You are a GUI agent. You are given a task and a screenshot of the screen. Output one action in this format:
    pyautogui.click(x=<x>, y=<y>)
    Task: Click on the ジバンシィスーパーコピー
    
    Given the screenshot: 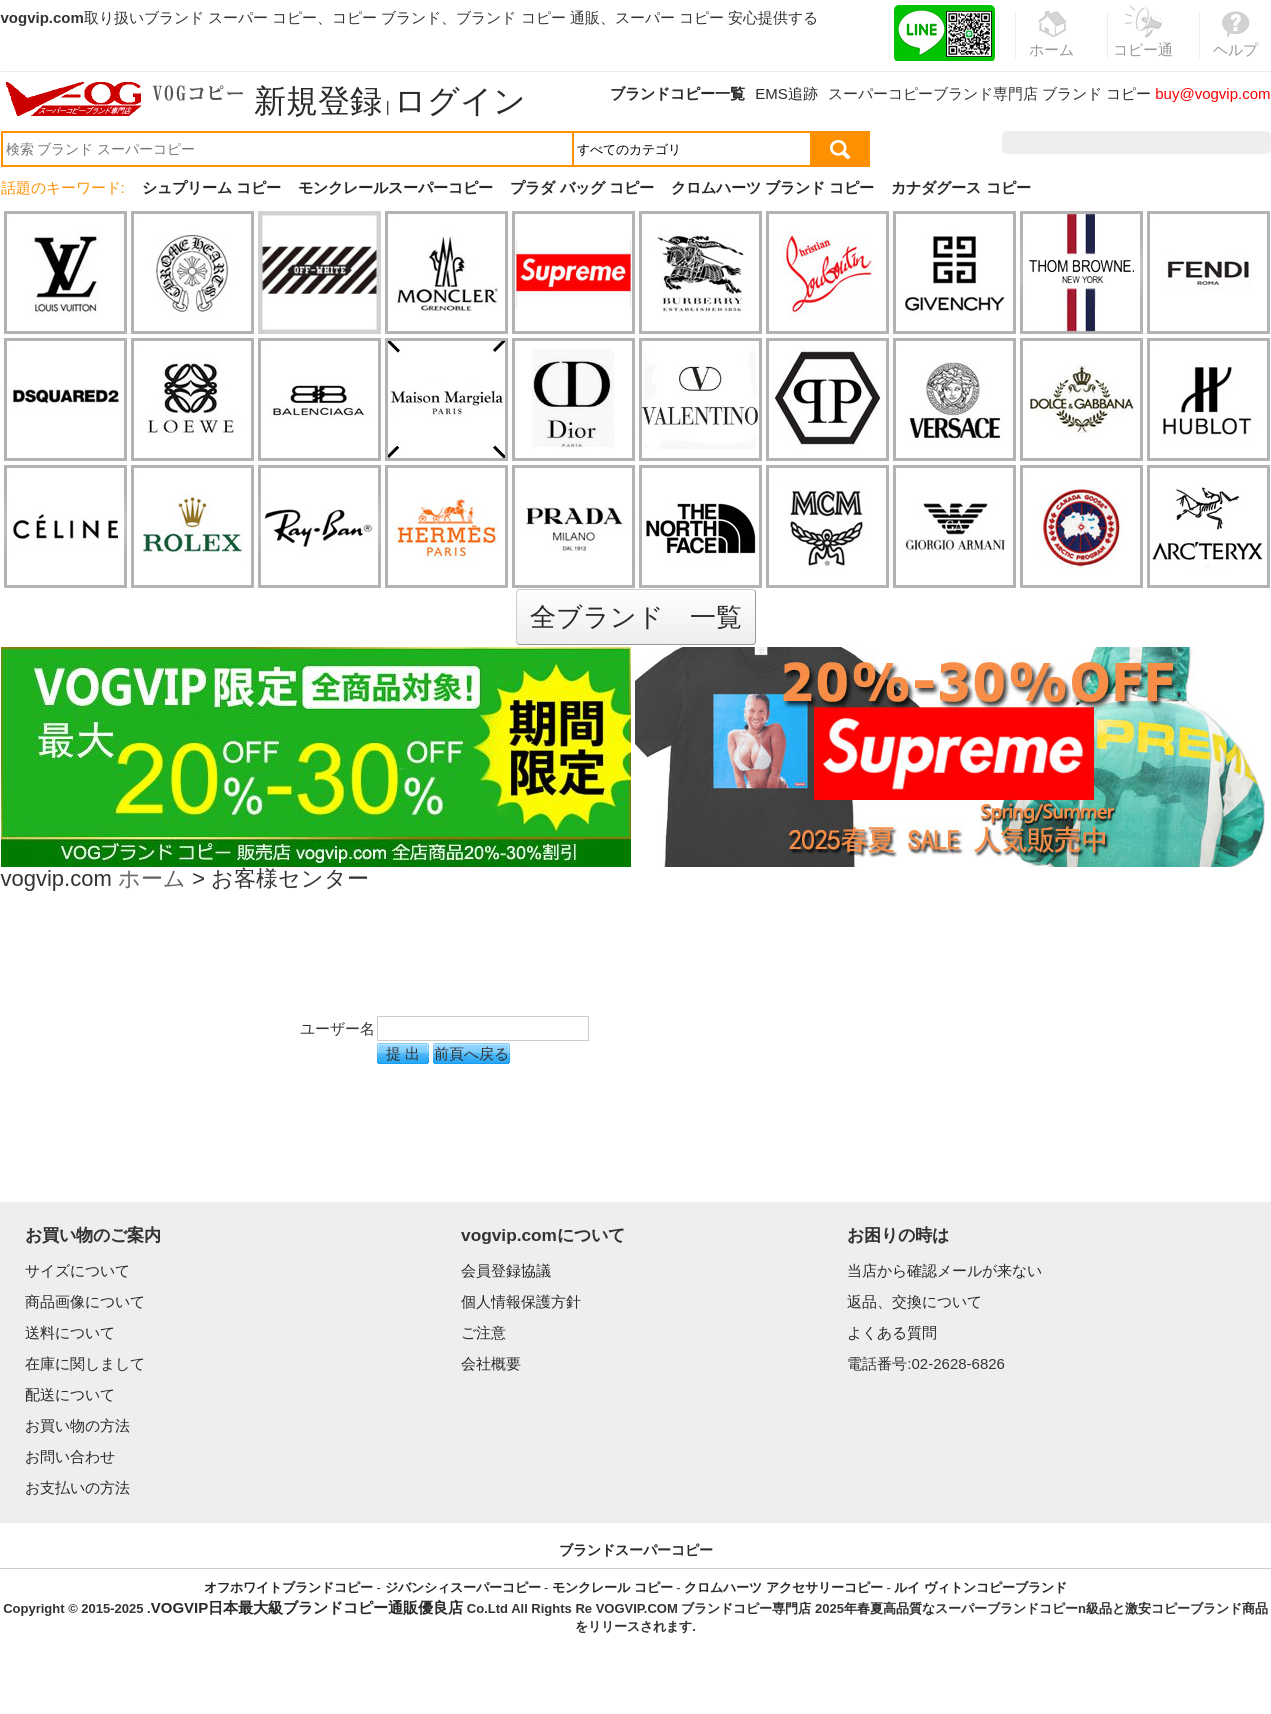 What is the action you would take?
    pyautogui.click(x=463, y=1587)
    